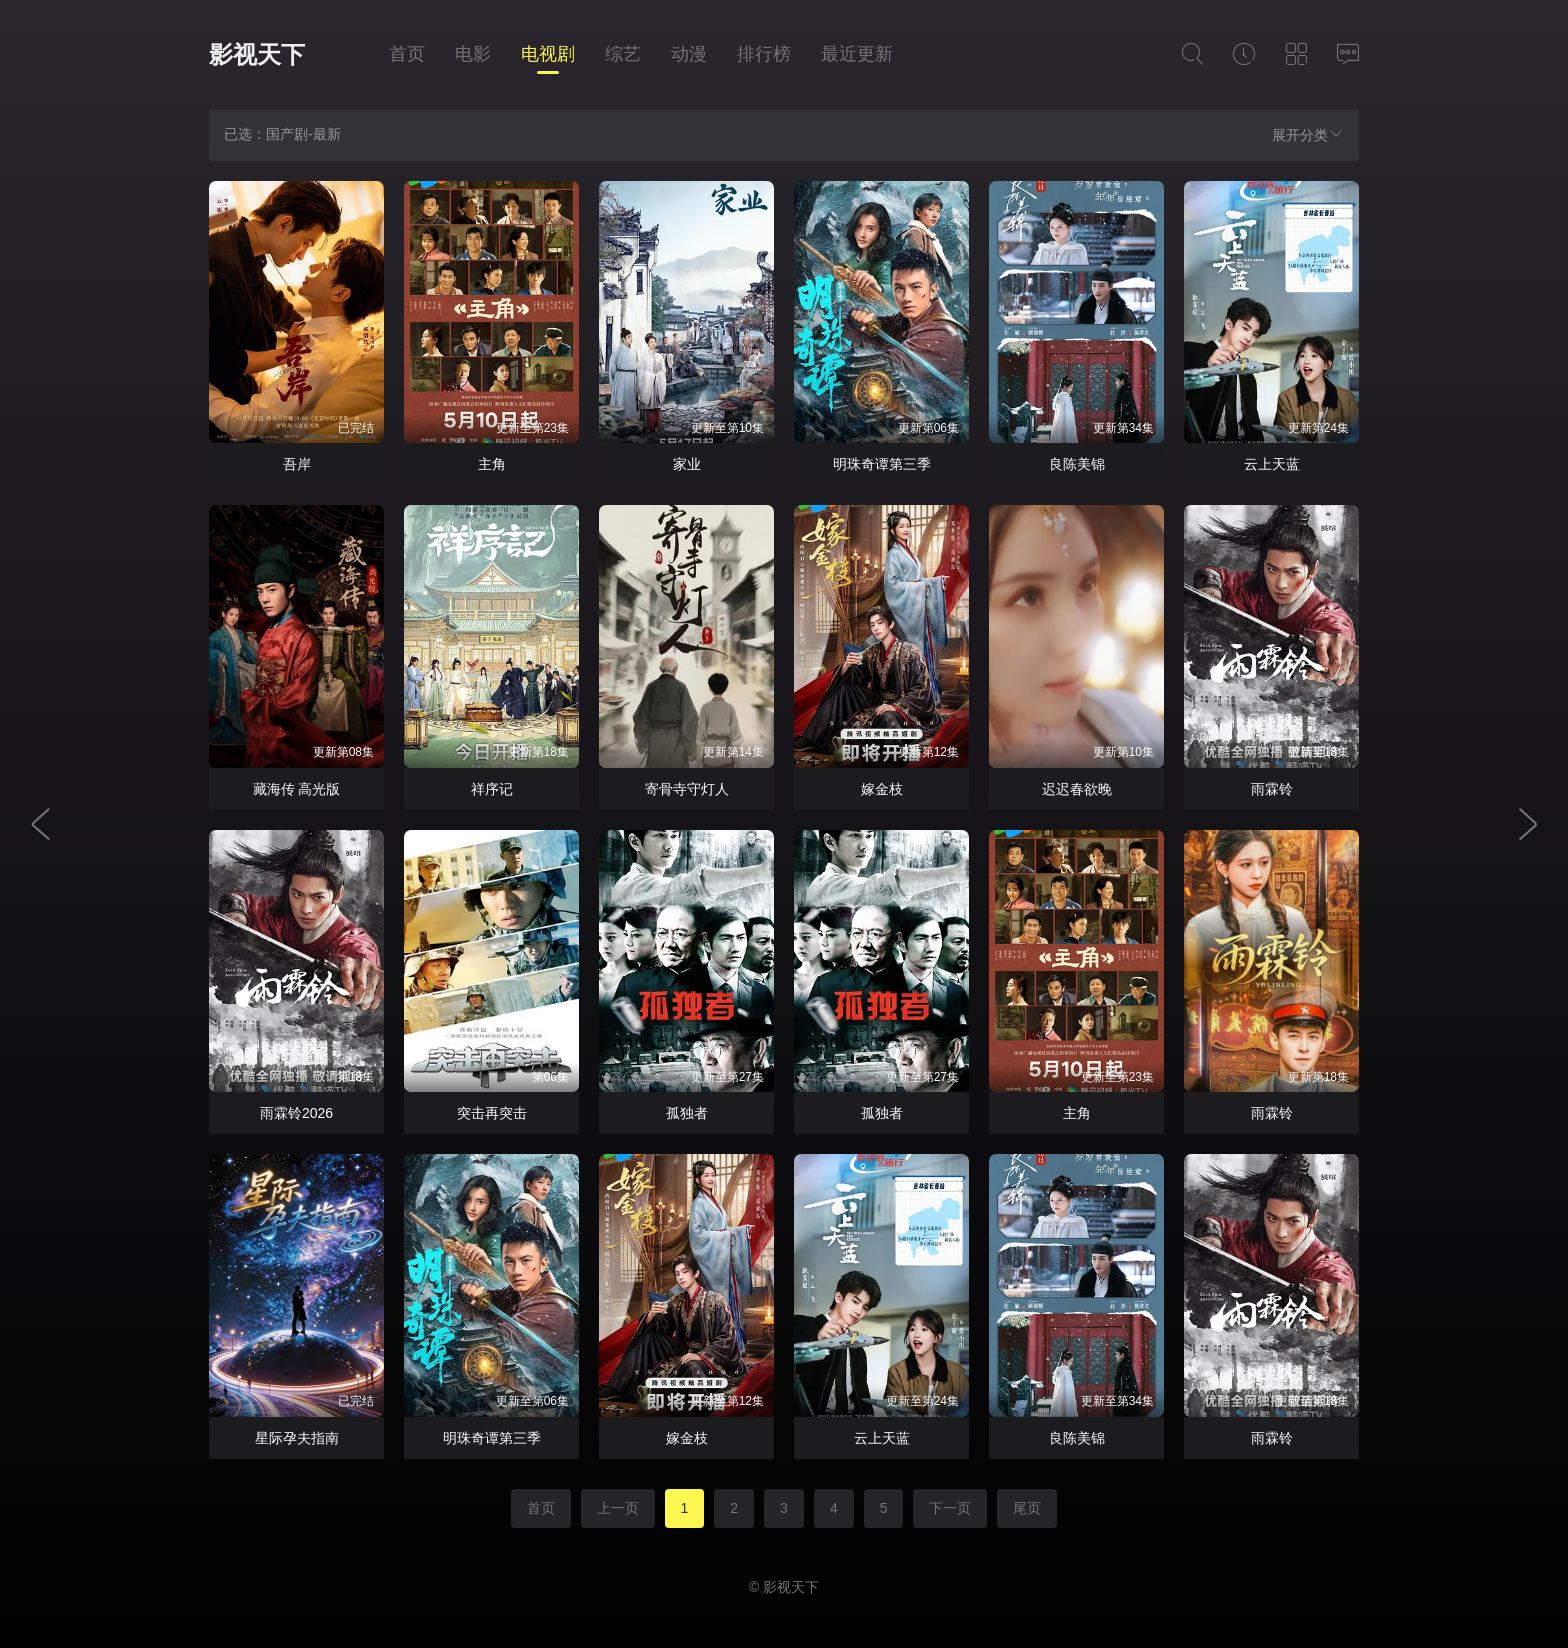 The height and width of the screenshot is (1648, 1568). What do you see at coordinates (687, 1113) in the screenshot?
I see `孤独者` at bounding box center [687, 1113].